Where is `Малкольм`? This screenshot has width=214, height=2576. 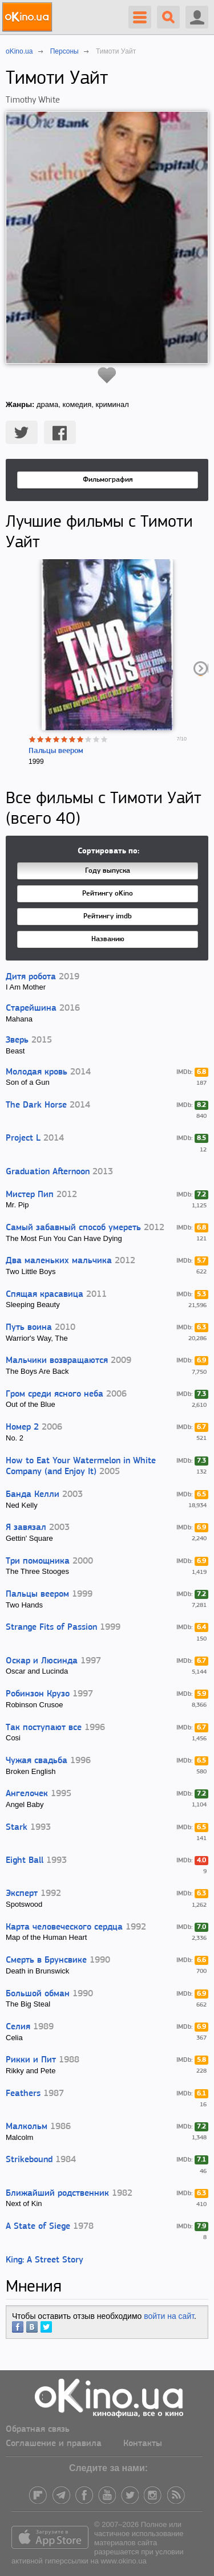 Малкольм is located at coordinates (26, 2126).